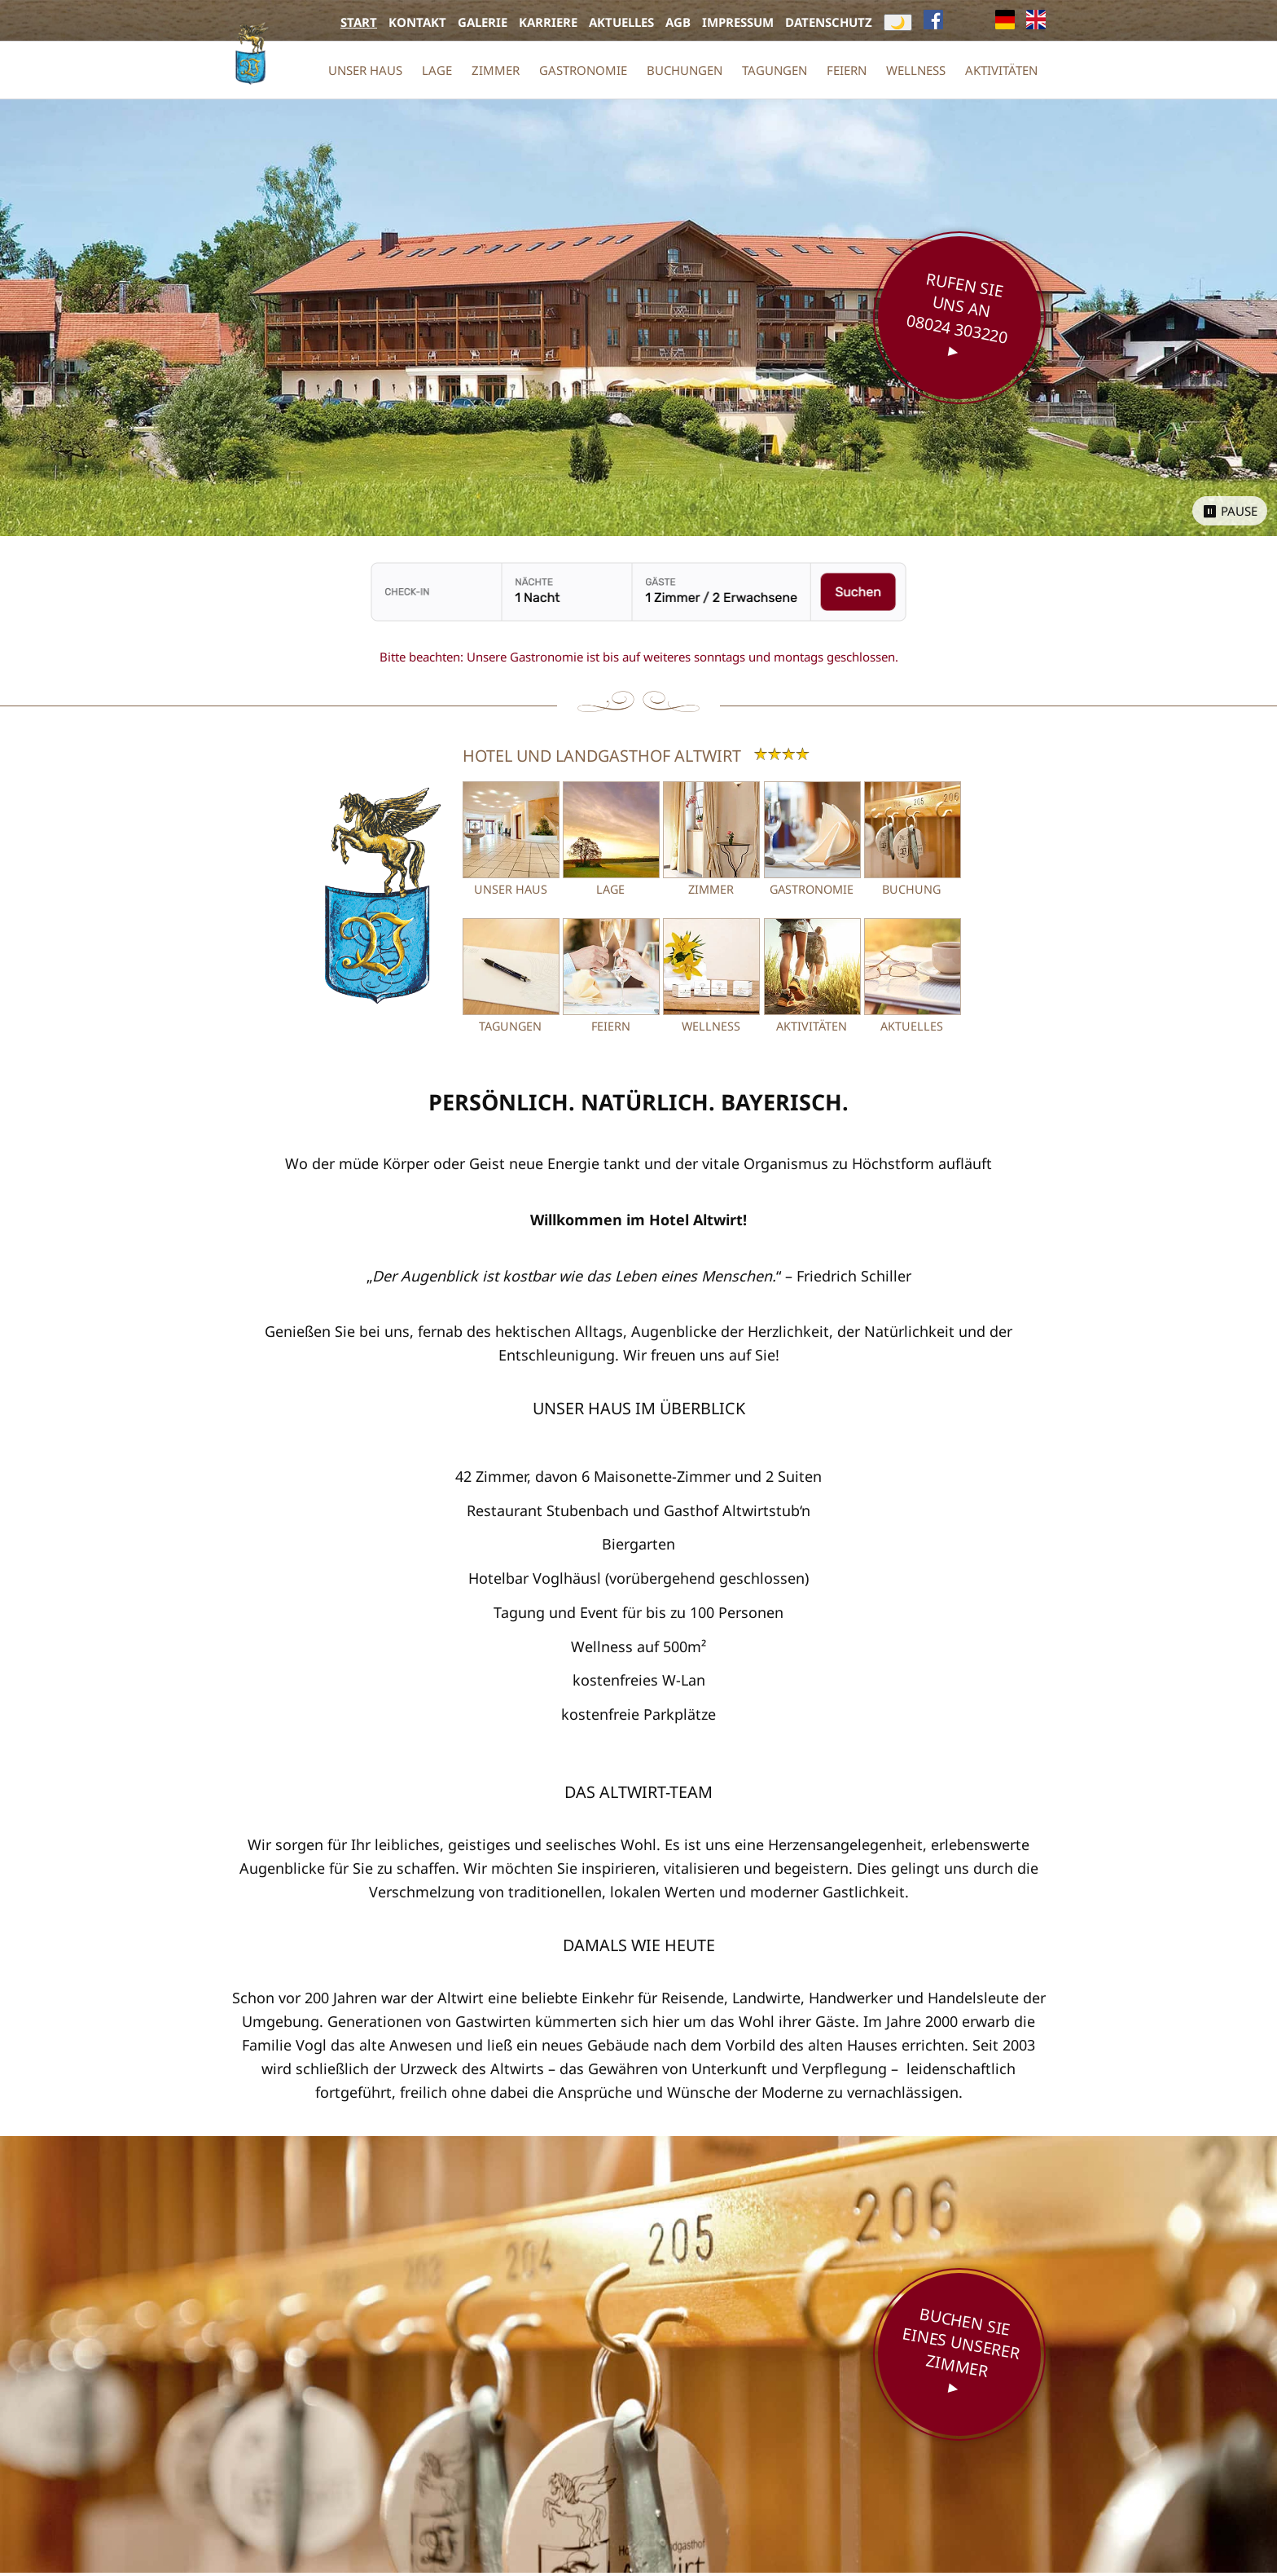  What do you see at coordinates (1005, 22) in the screenshot?
I see `[{f:if(condition: lang.twoLetterIsoCode == 'de', then:'Deutsch', else:'English')}, aktuell]` at bounding box center [1005, 22].